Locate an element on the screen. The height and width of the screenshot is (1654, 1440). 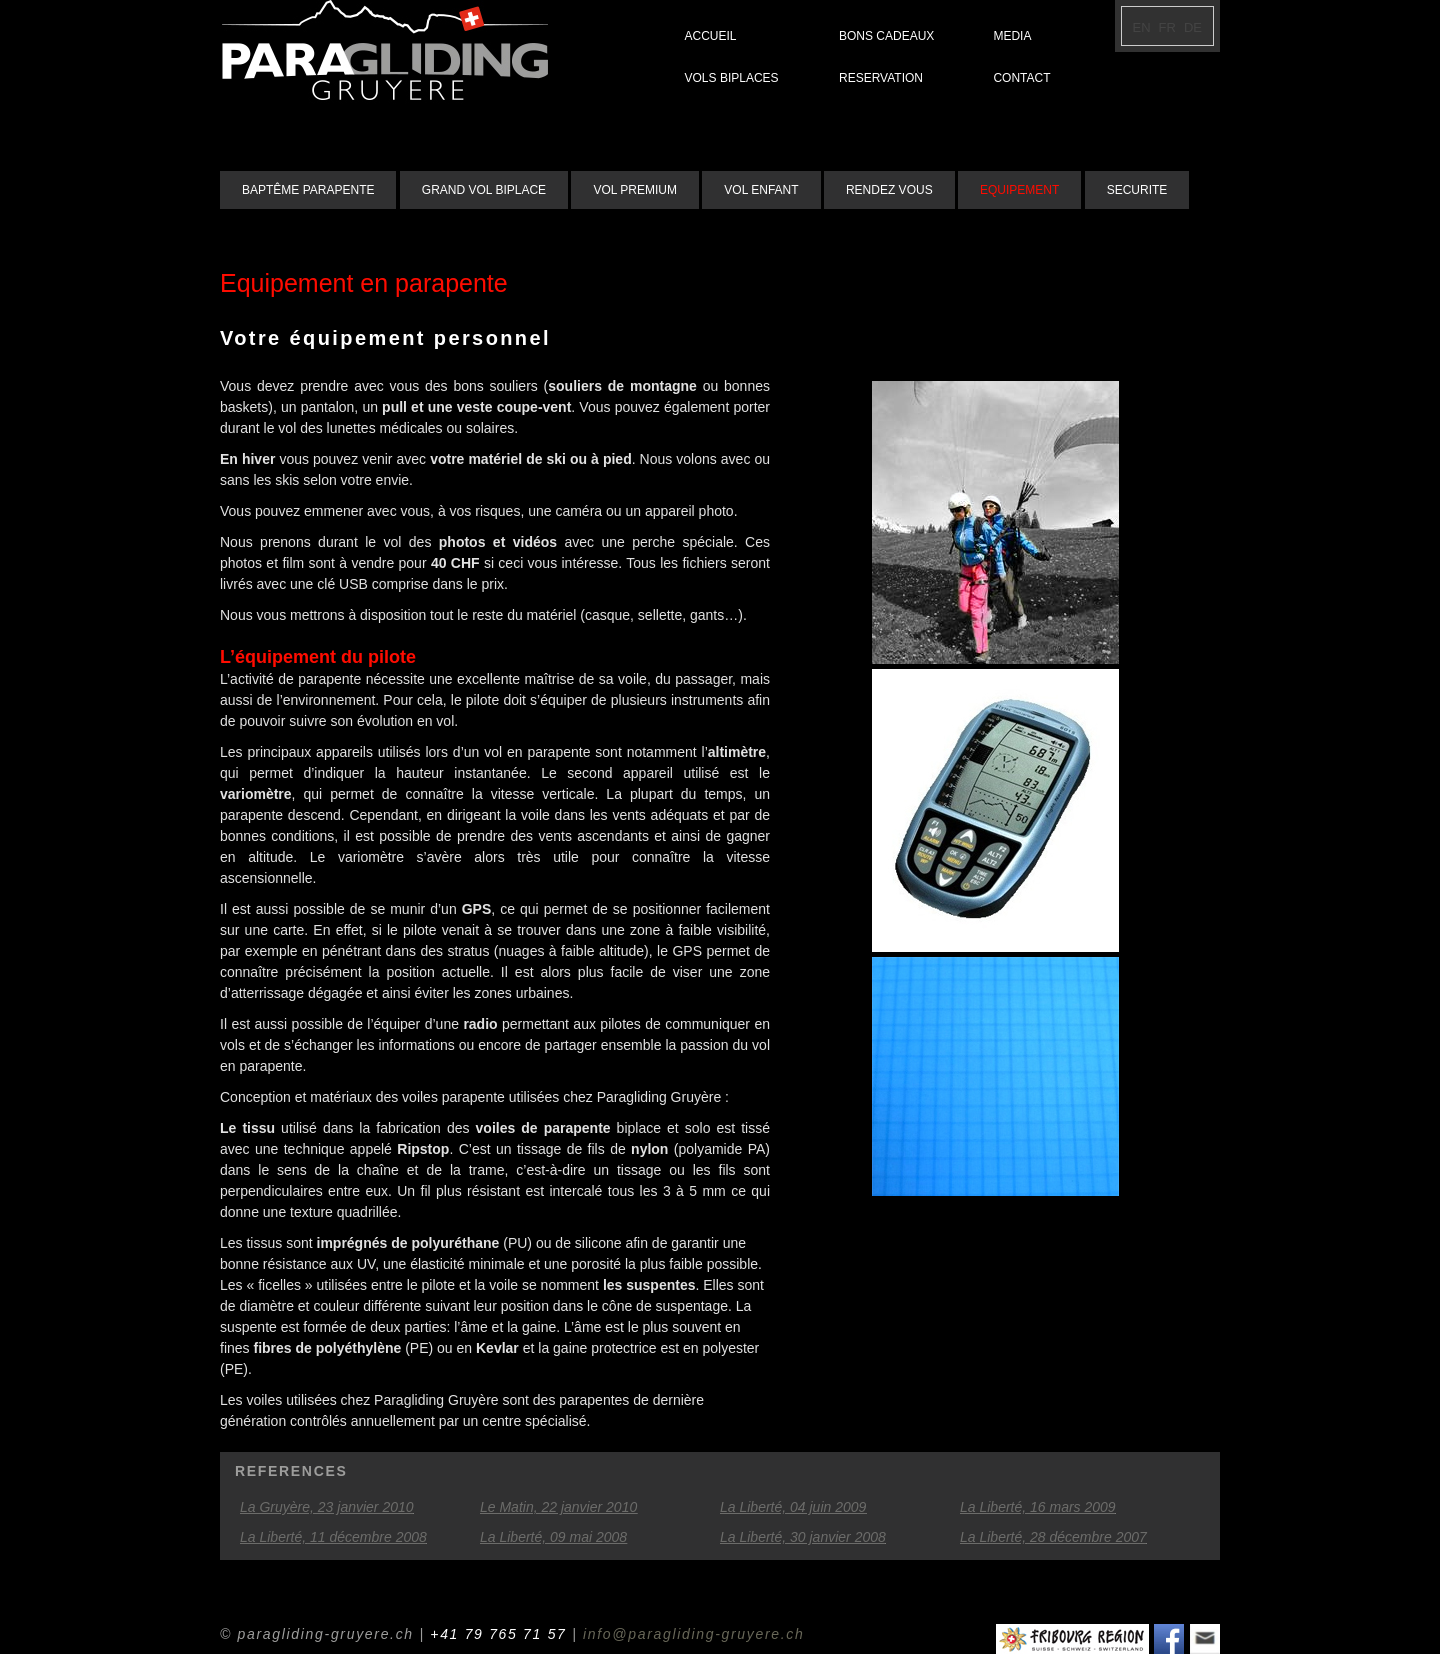
EQUIPEMENT is located at coordinates (1019, 190).